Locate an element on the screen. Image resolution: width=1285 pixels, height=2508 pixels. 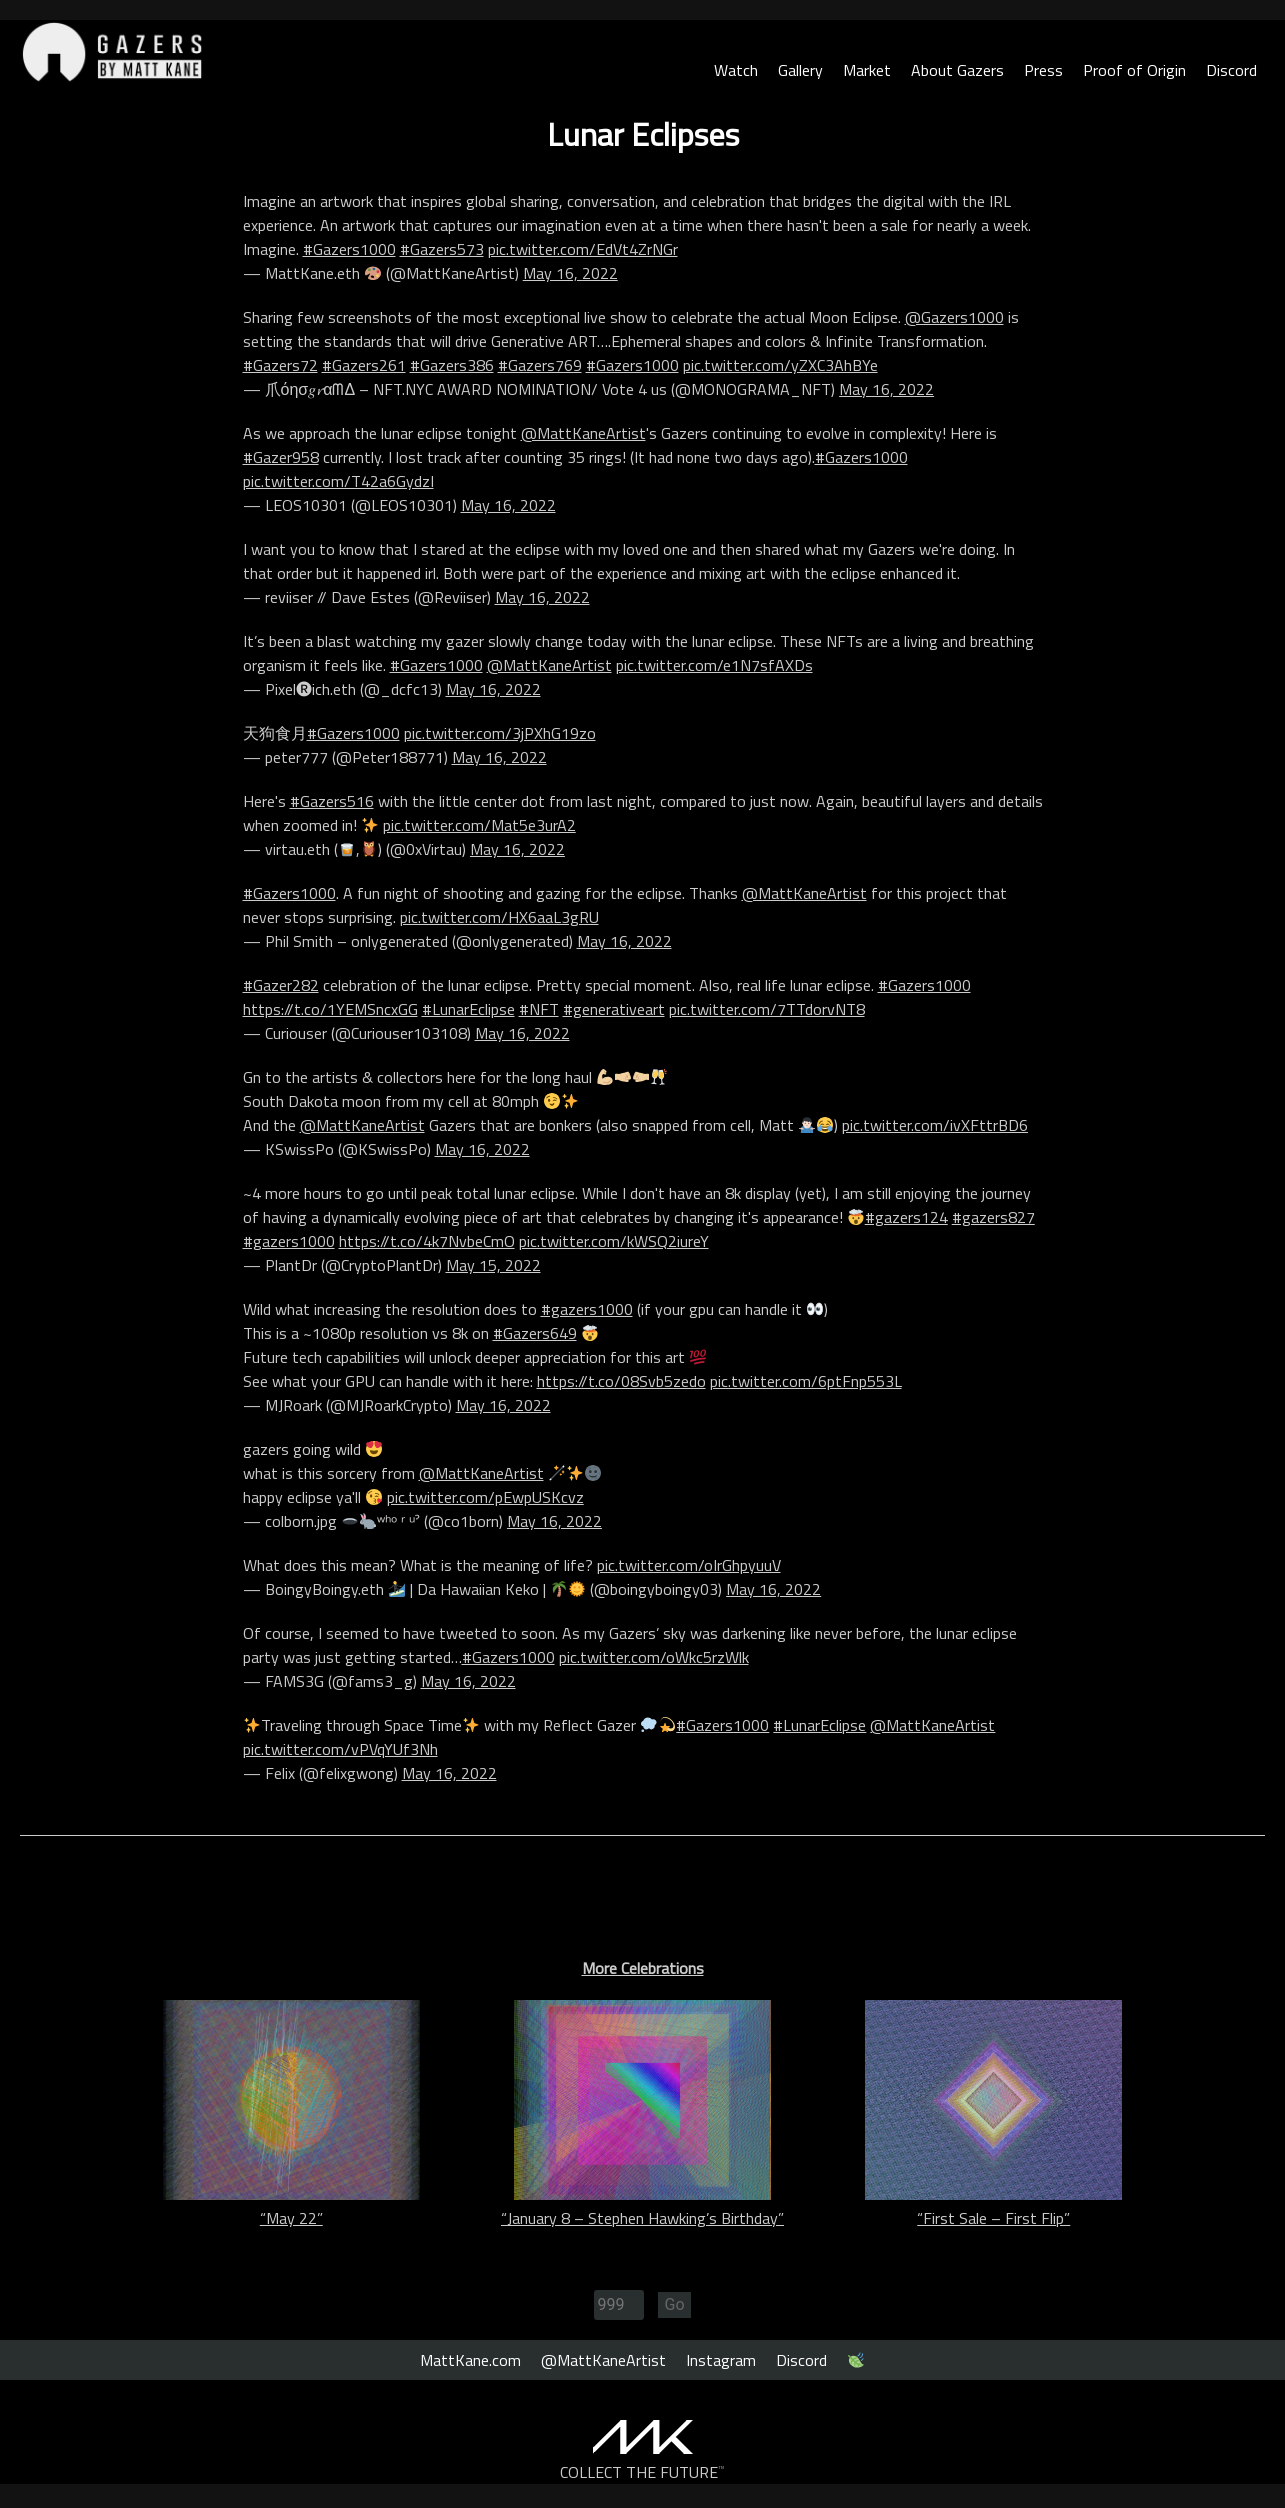
#Gazer282 is located at coordinates (281, 985).